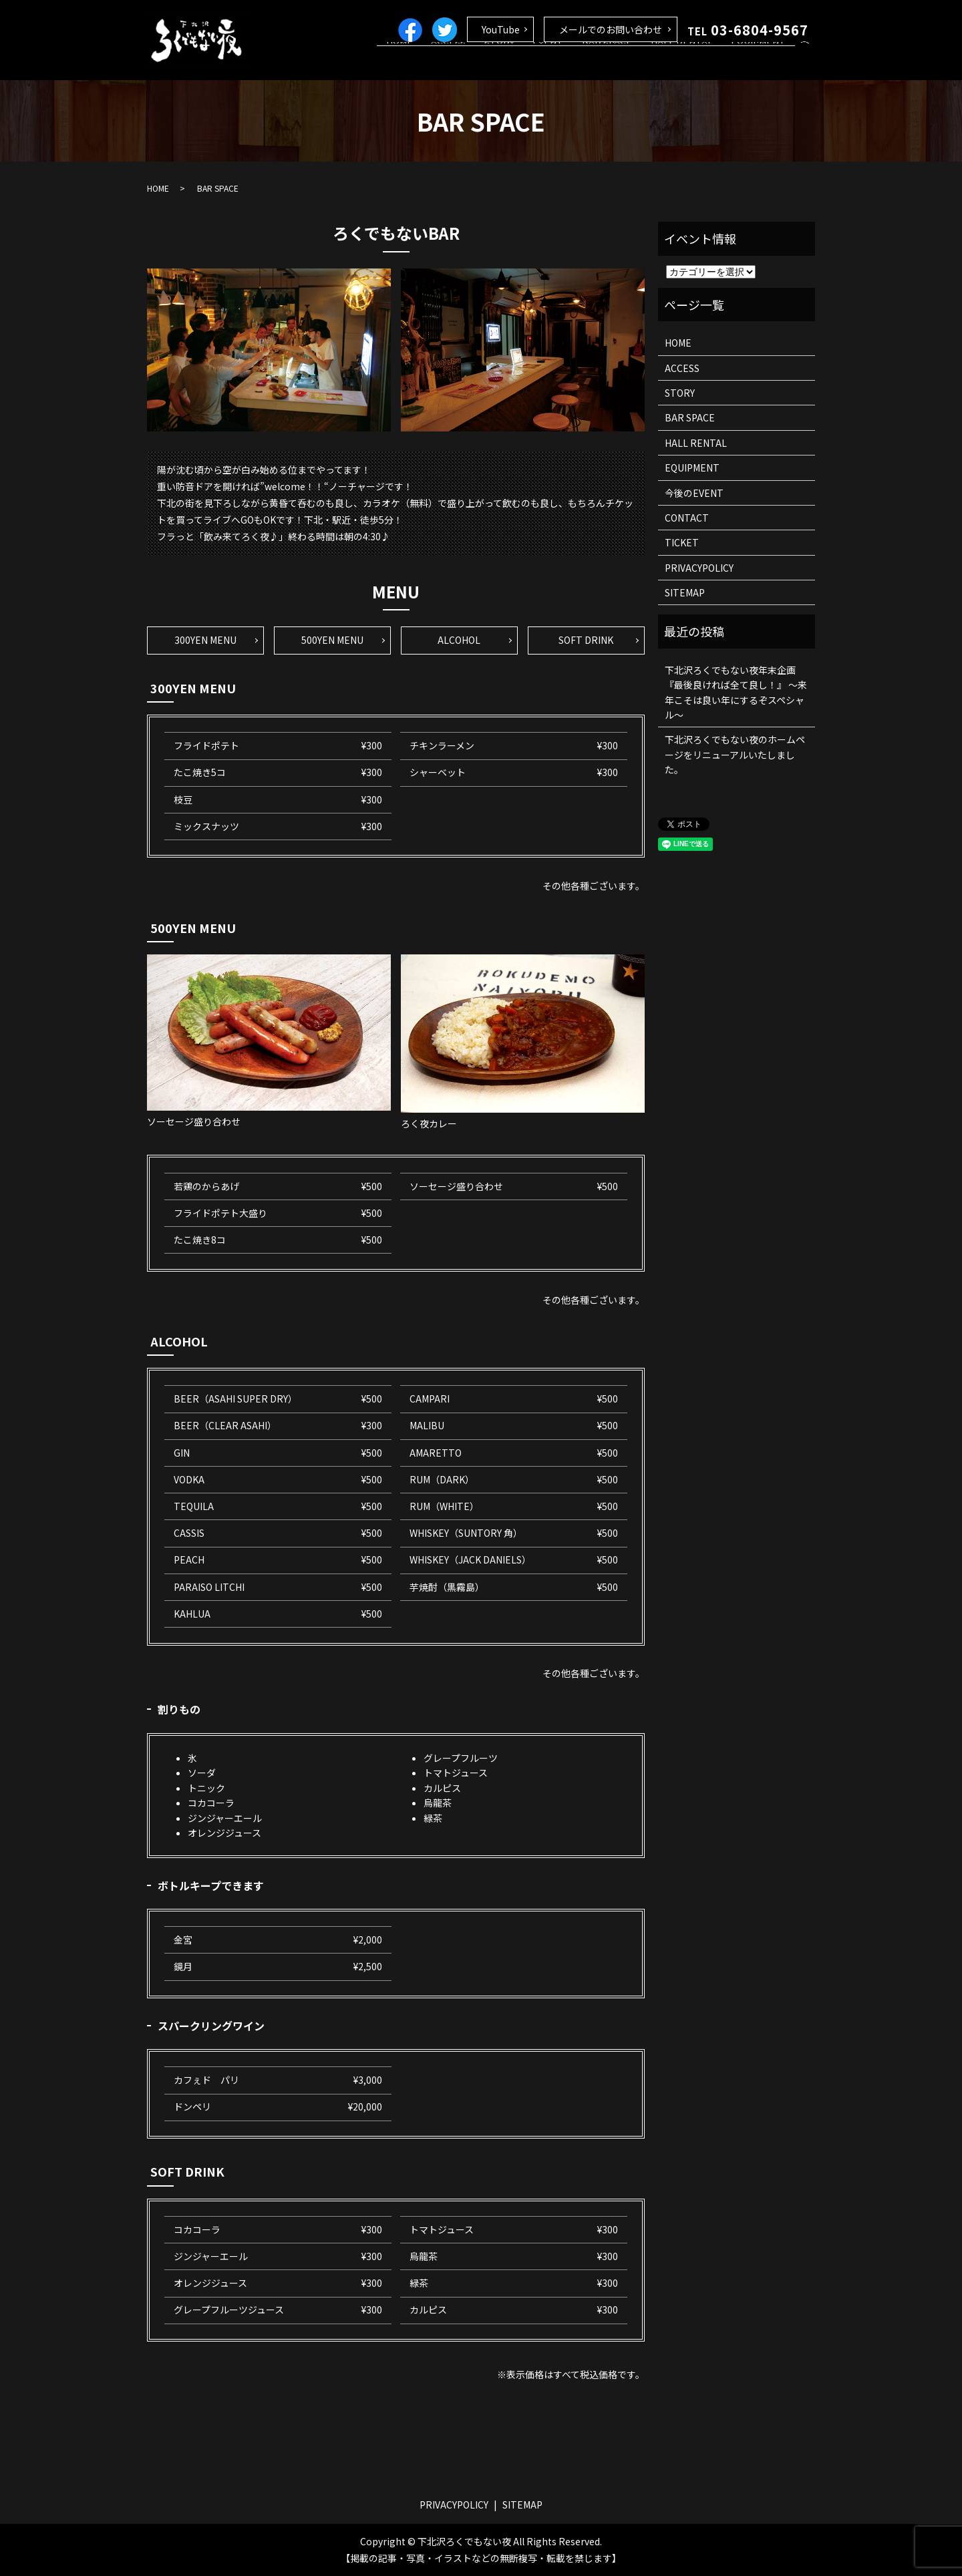  What do you see at coordinates (501, 29) in the screenshot?
I see `YouTube` at bounding box center [501, 29].